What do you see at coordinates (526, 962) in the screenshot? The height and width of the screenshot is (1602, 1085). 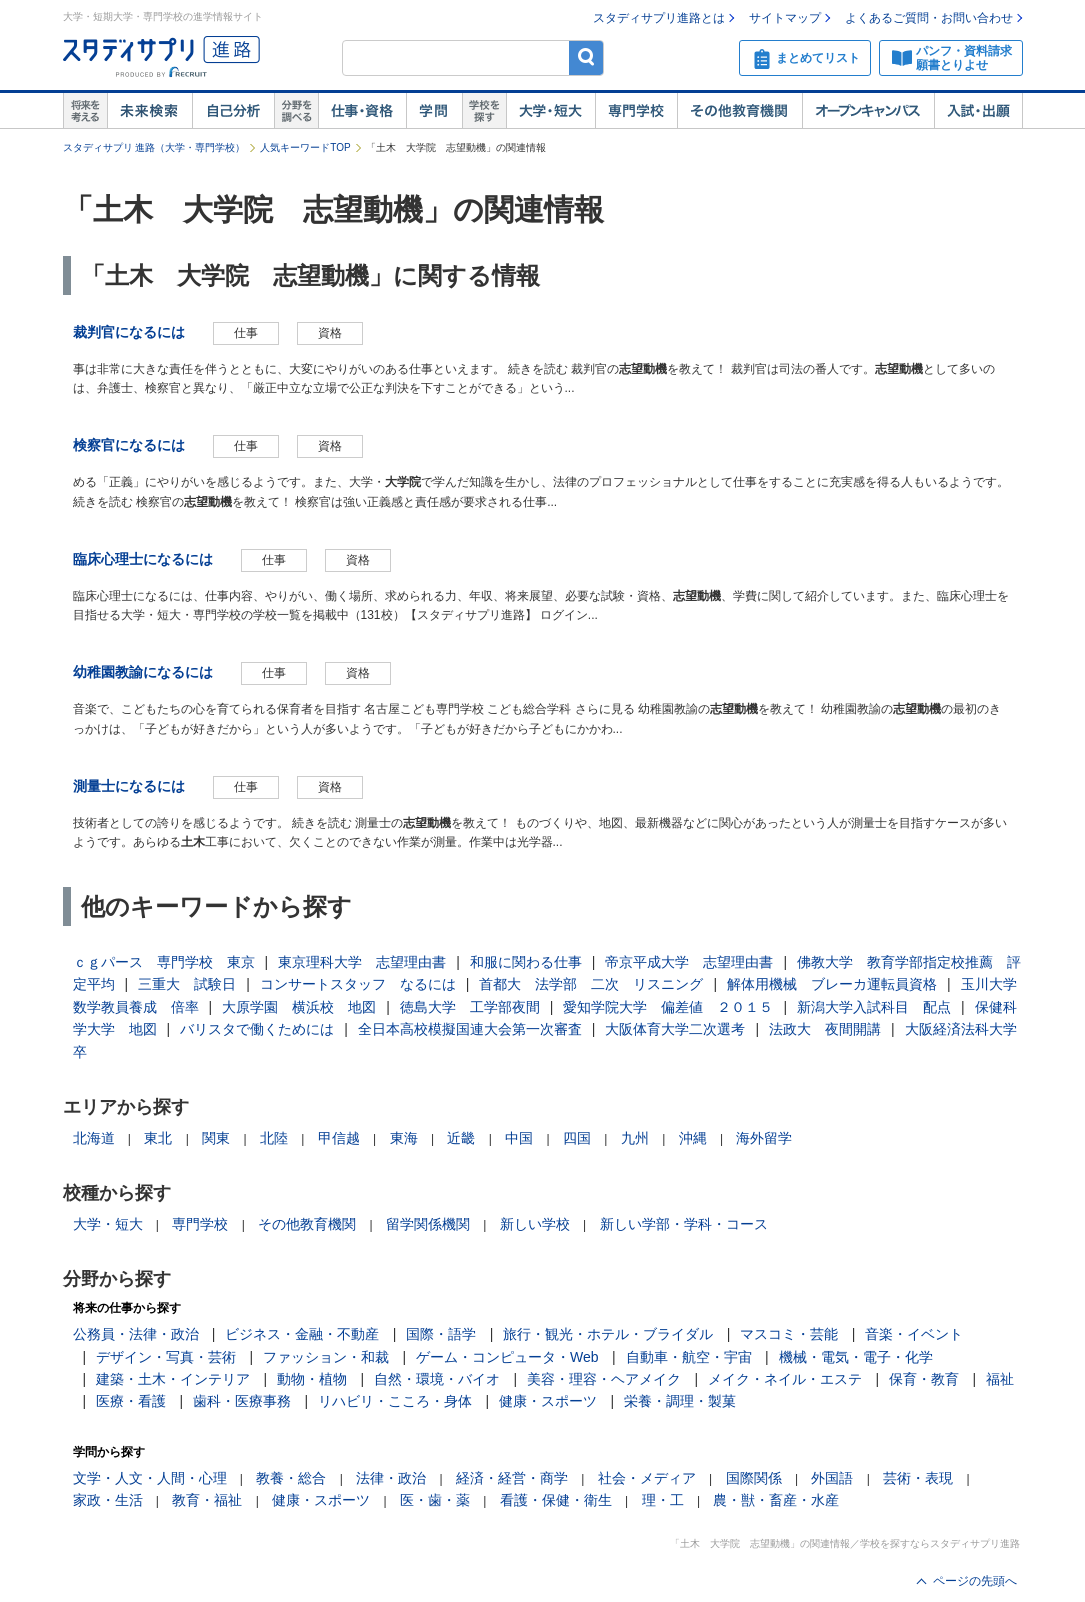 I see `和服に関わる仕事` at bounding box center [526, 962].